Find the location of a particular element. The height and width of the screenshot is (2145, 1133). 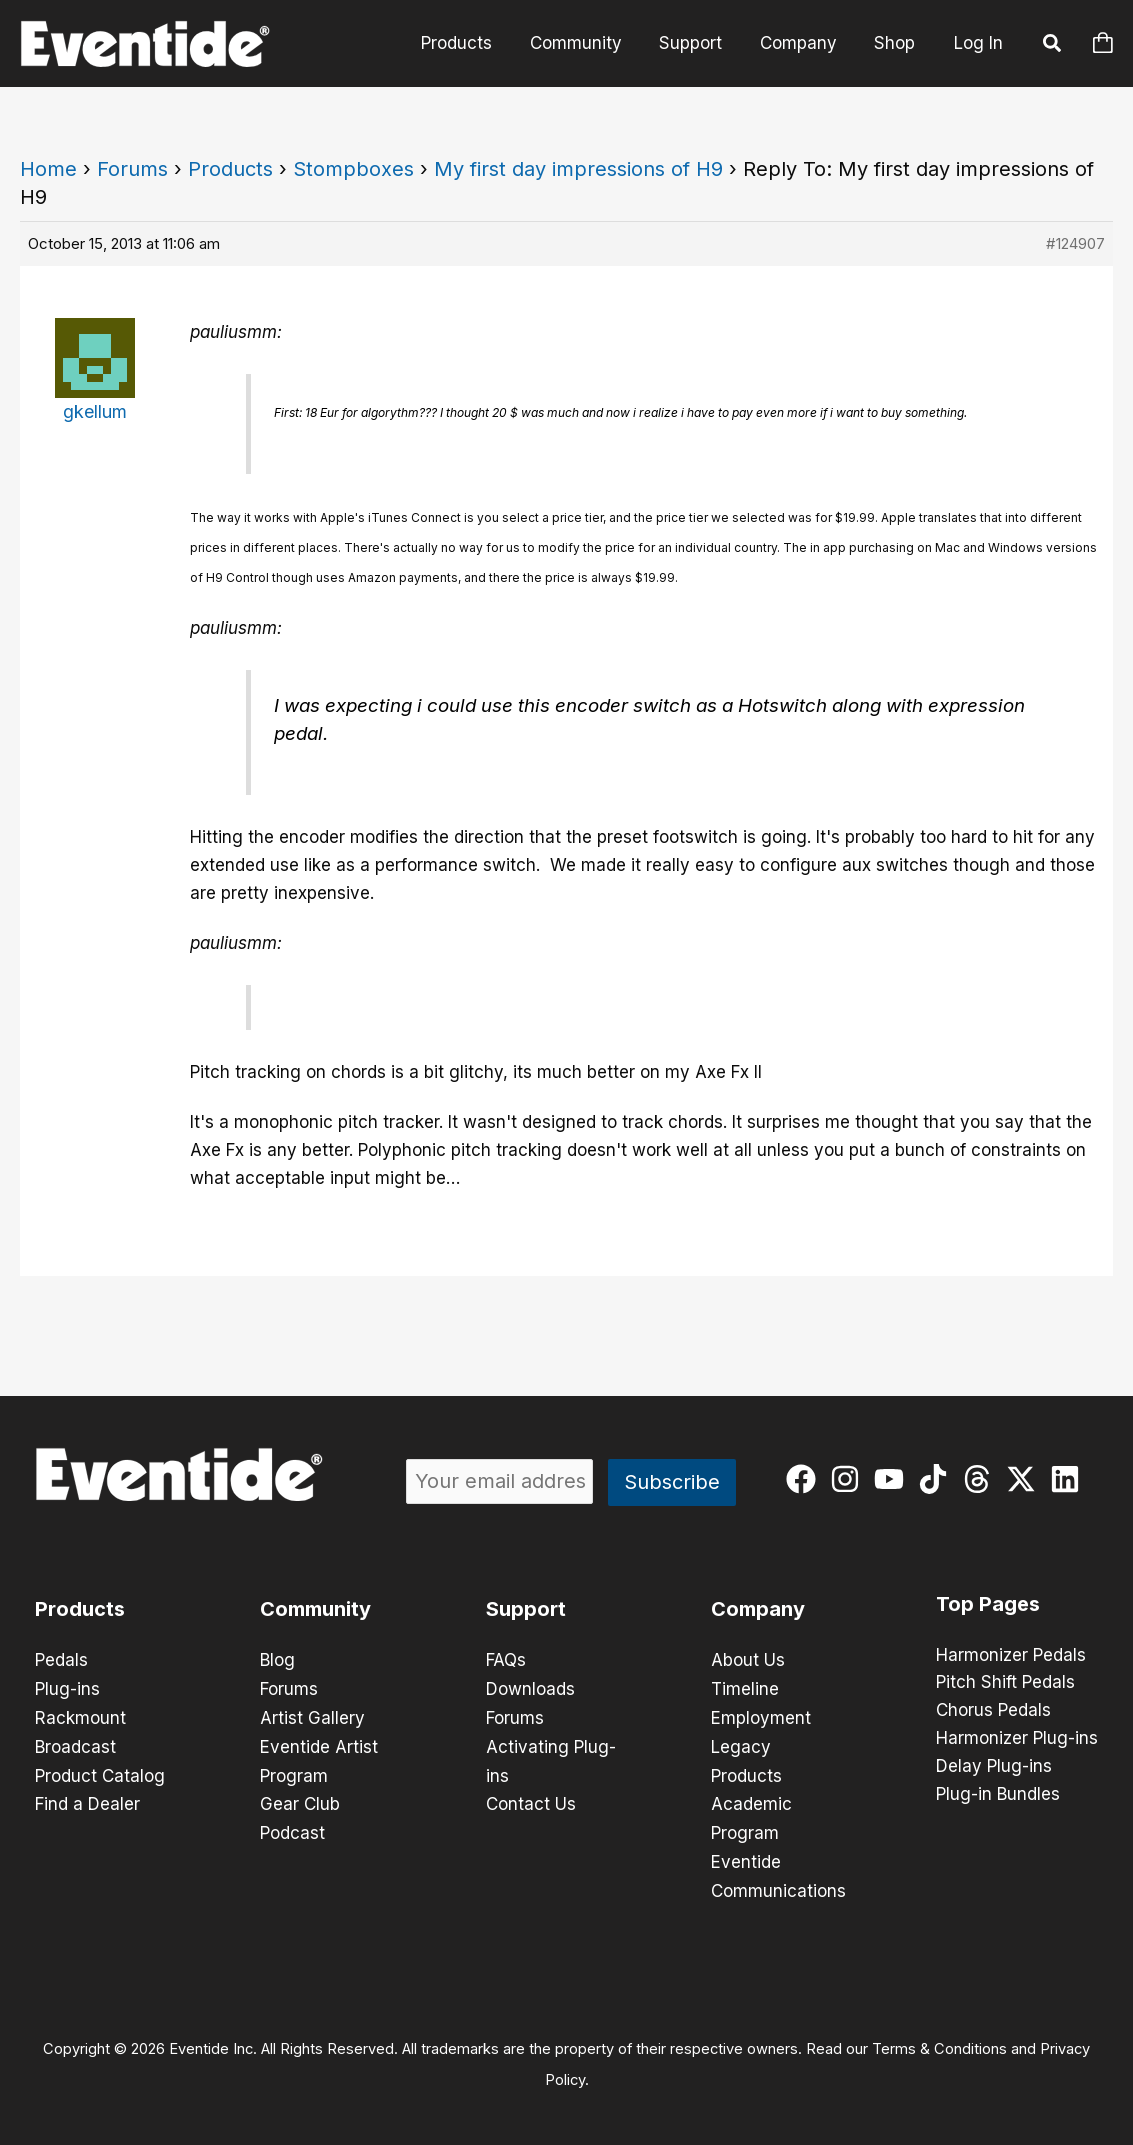

Employment is located at coordinates (761, 1716).